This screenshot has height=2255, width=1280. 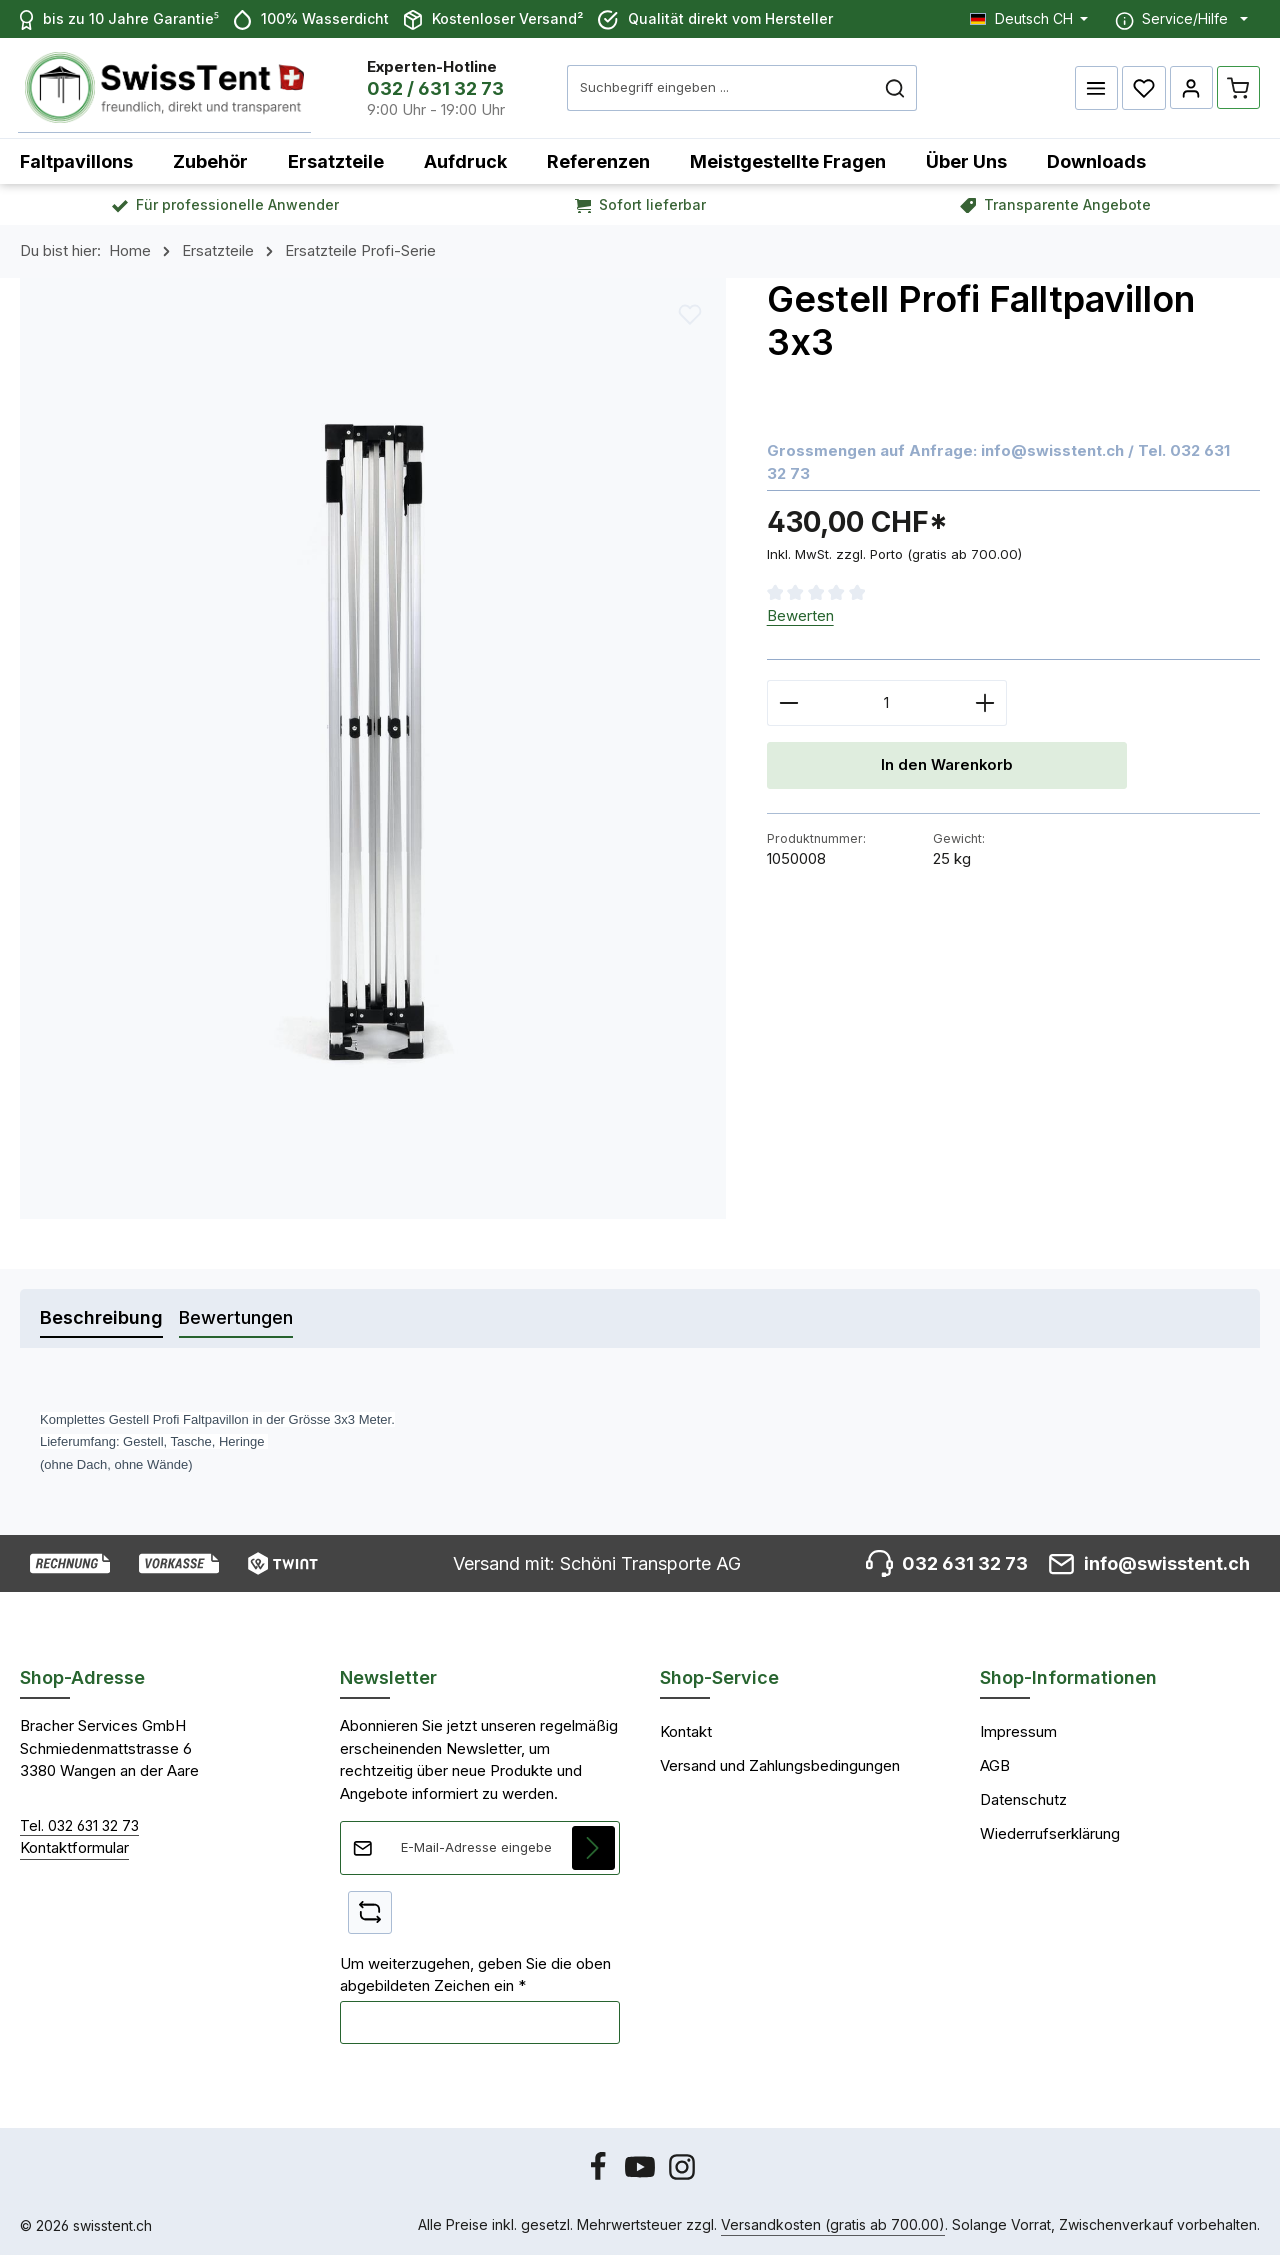 What do you see at coordinates (682, 2176) in the screenshot?
I see `[Instagram]` at bounding box center [682, 2176].